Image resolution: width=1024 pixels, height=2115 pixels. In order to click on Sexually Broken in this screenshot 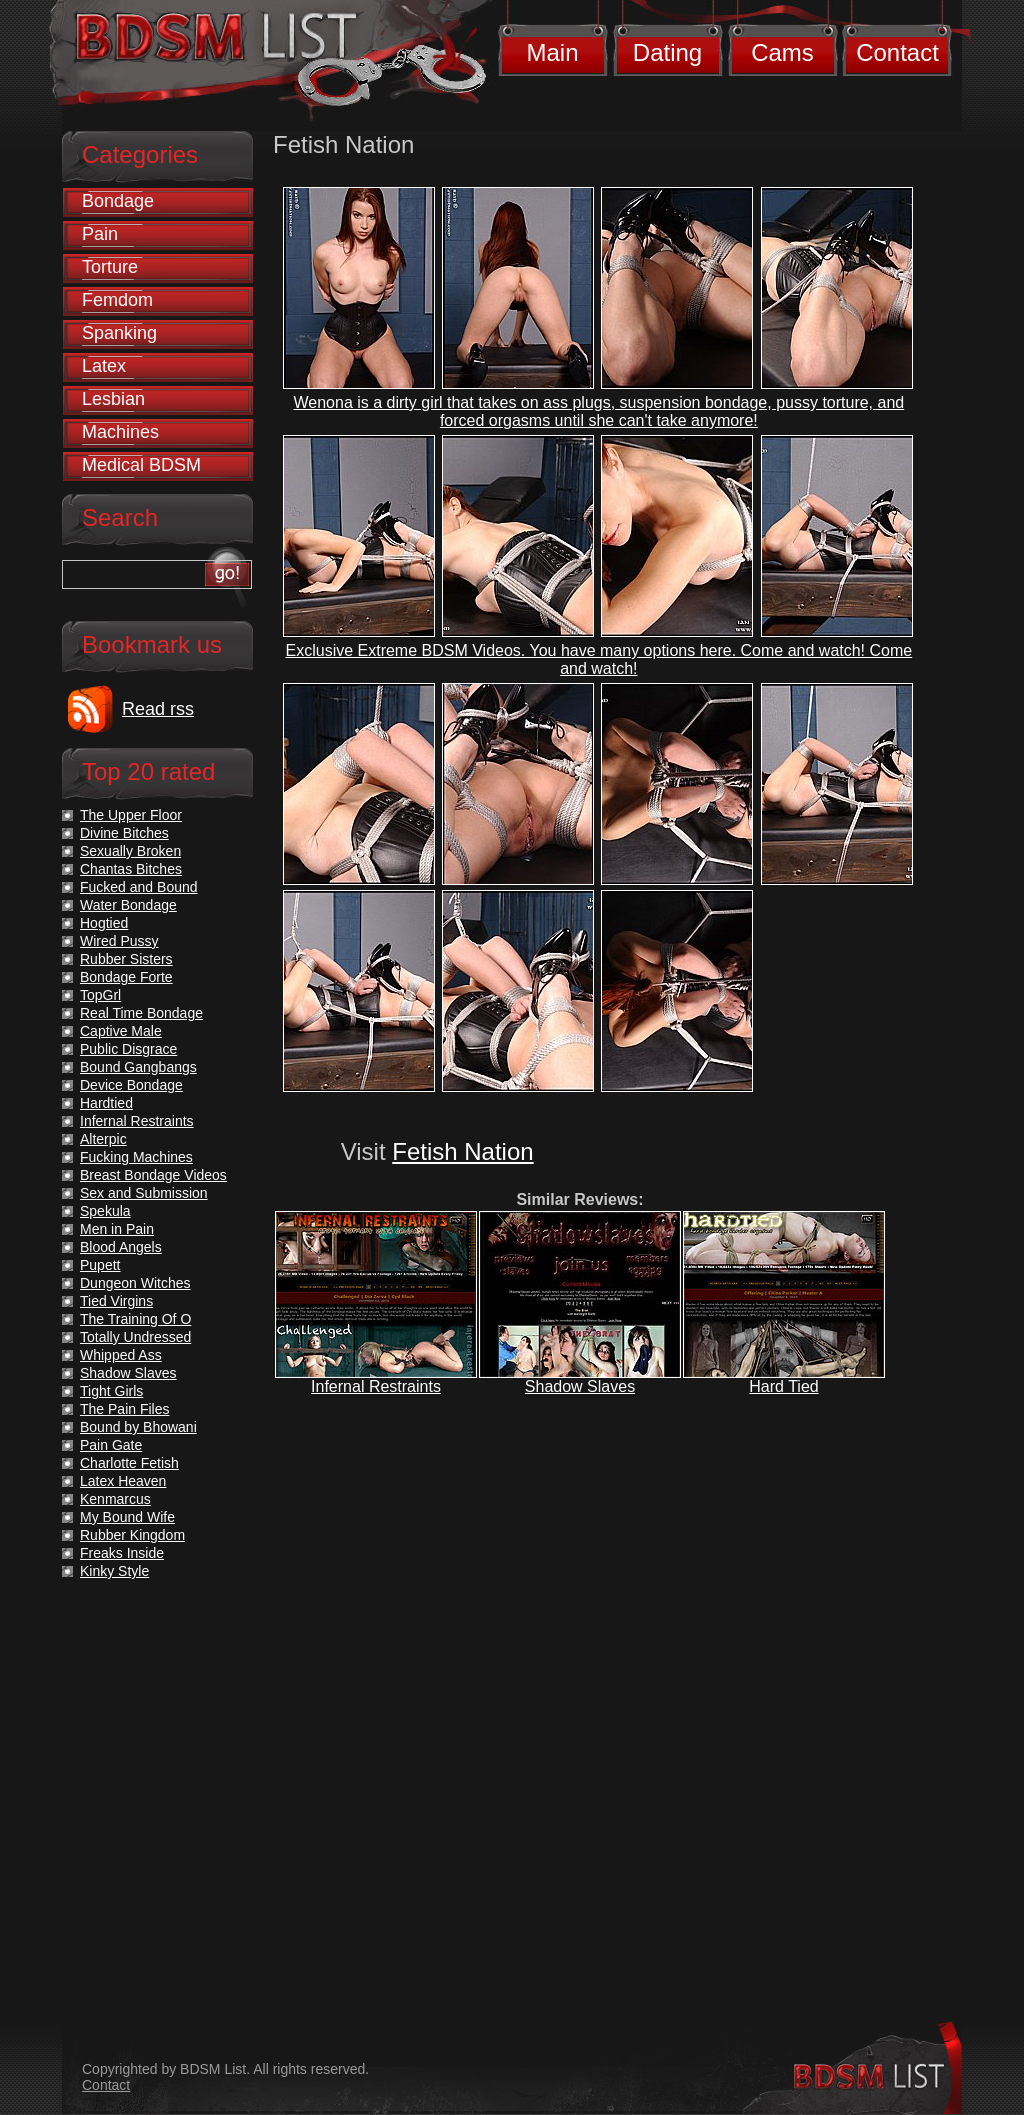, I will do `click(130, 851)`.